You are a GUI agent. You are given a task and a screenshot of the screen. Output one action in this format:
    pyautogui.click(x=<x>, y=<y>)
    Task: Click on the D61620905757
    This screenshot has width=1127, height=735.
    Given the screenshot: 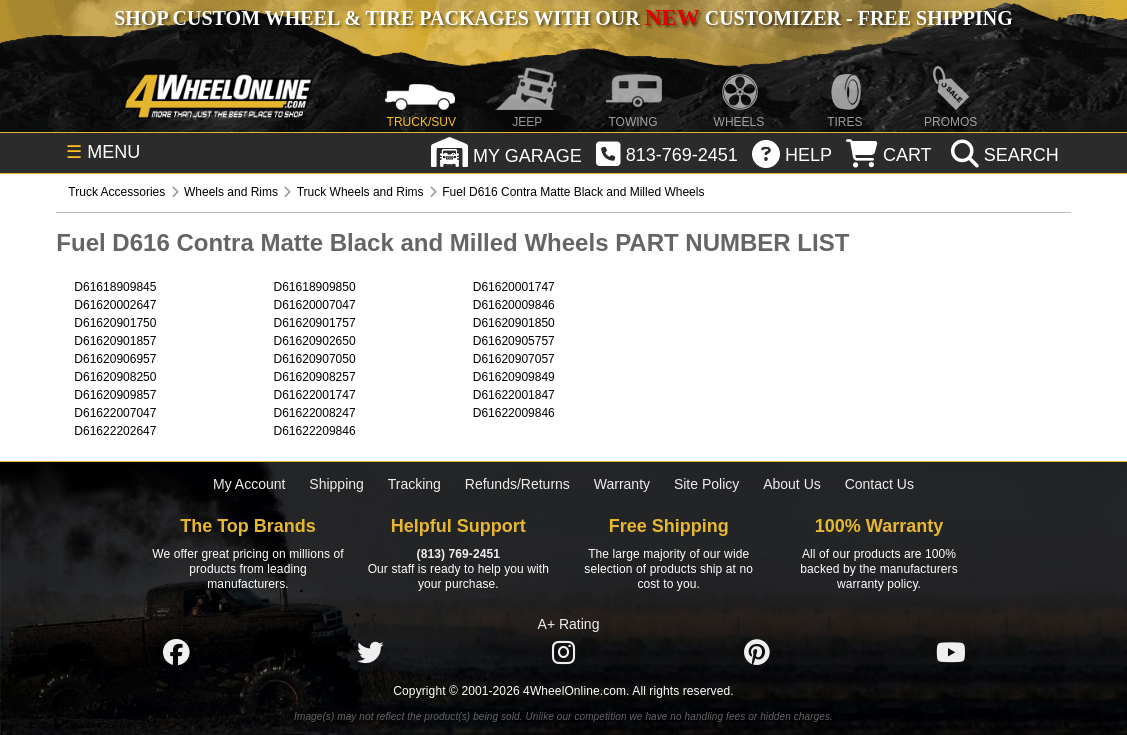 What is the action you would take?
    pyautogui.click(x=514, y=341)
    